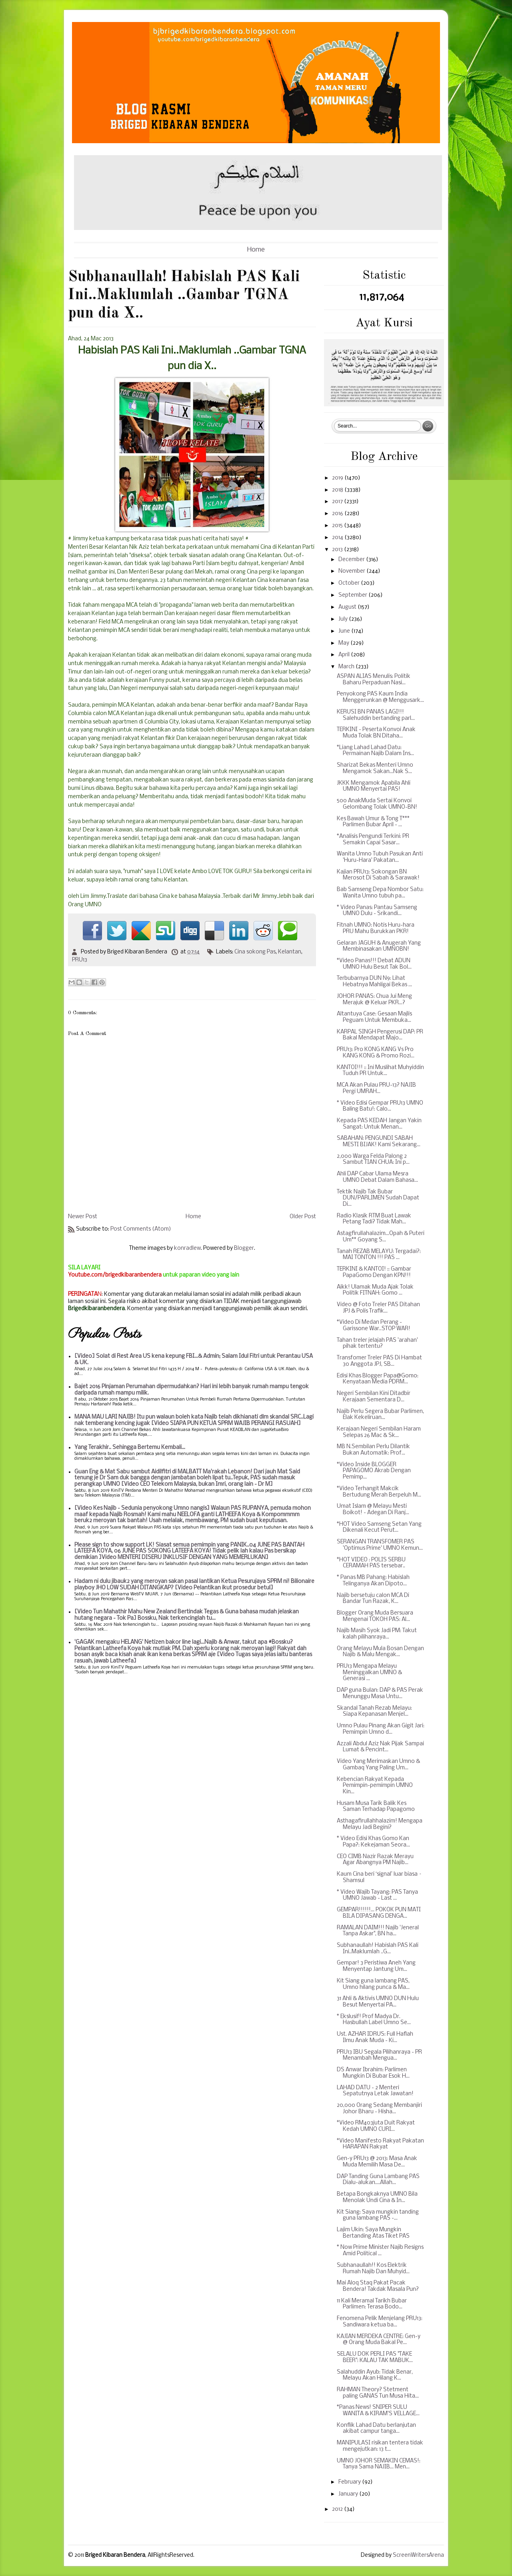  What do you see at coordinates (377, 1343) in the screenshot?
I see `Tahan treler jelajah PAS 'arahan' pihak tertentu?` at bounding box center [377, 1343].